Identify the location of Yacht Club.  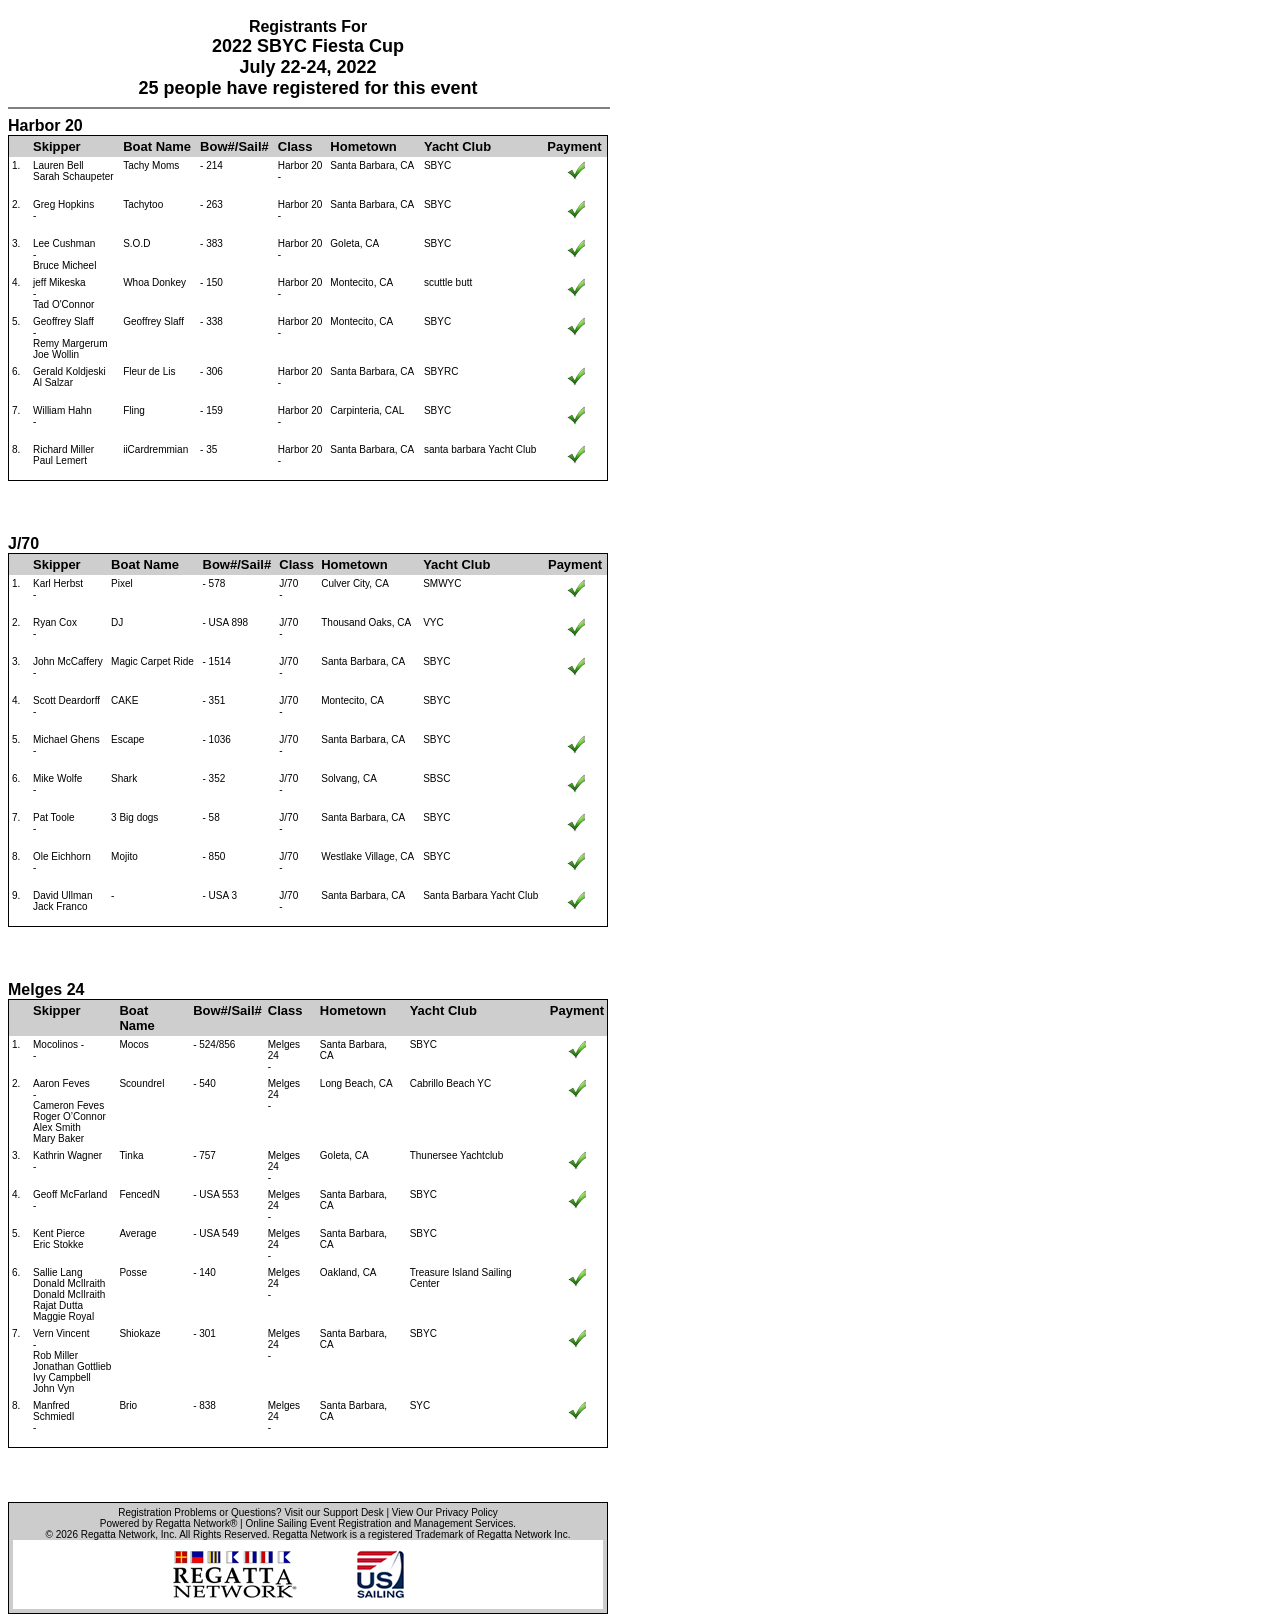
(457, 146).